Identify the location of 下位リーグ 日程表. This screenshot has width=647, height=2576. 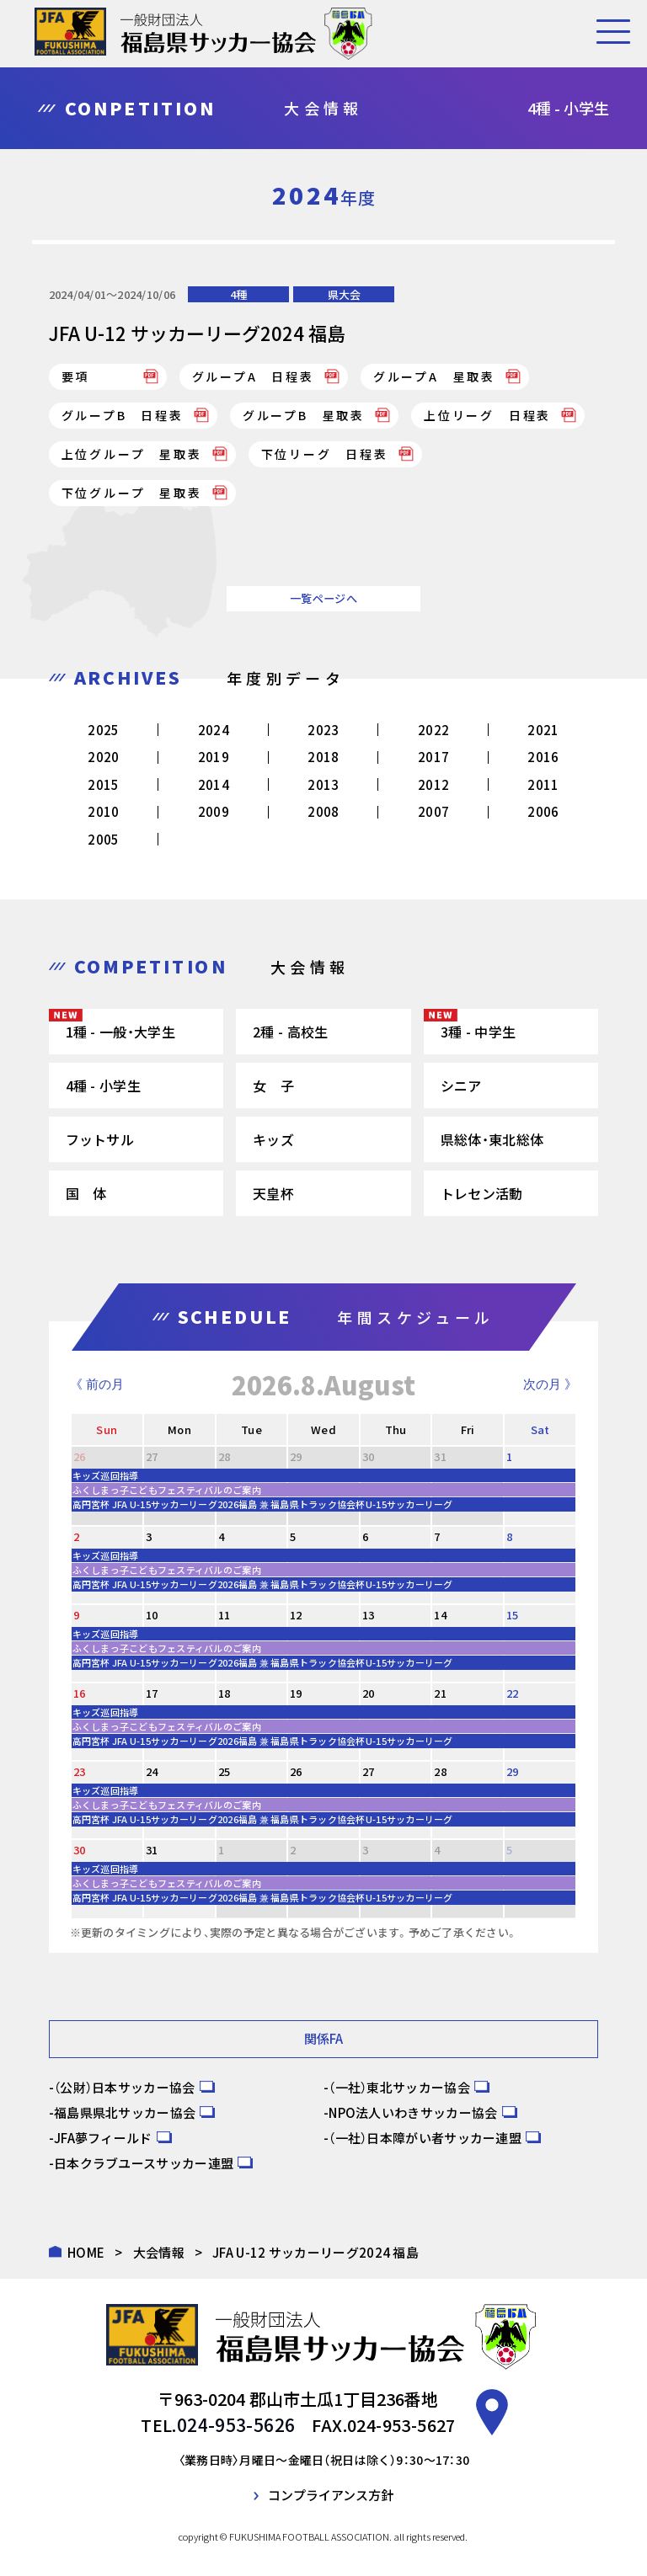
(324, 453).